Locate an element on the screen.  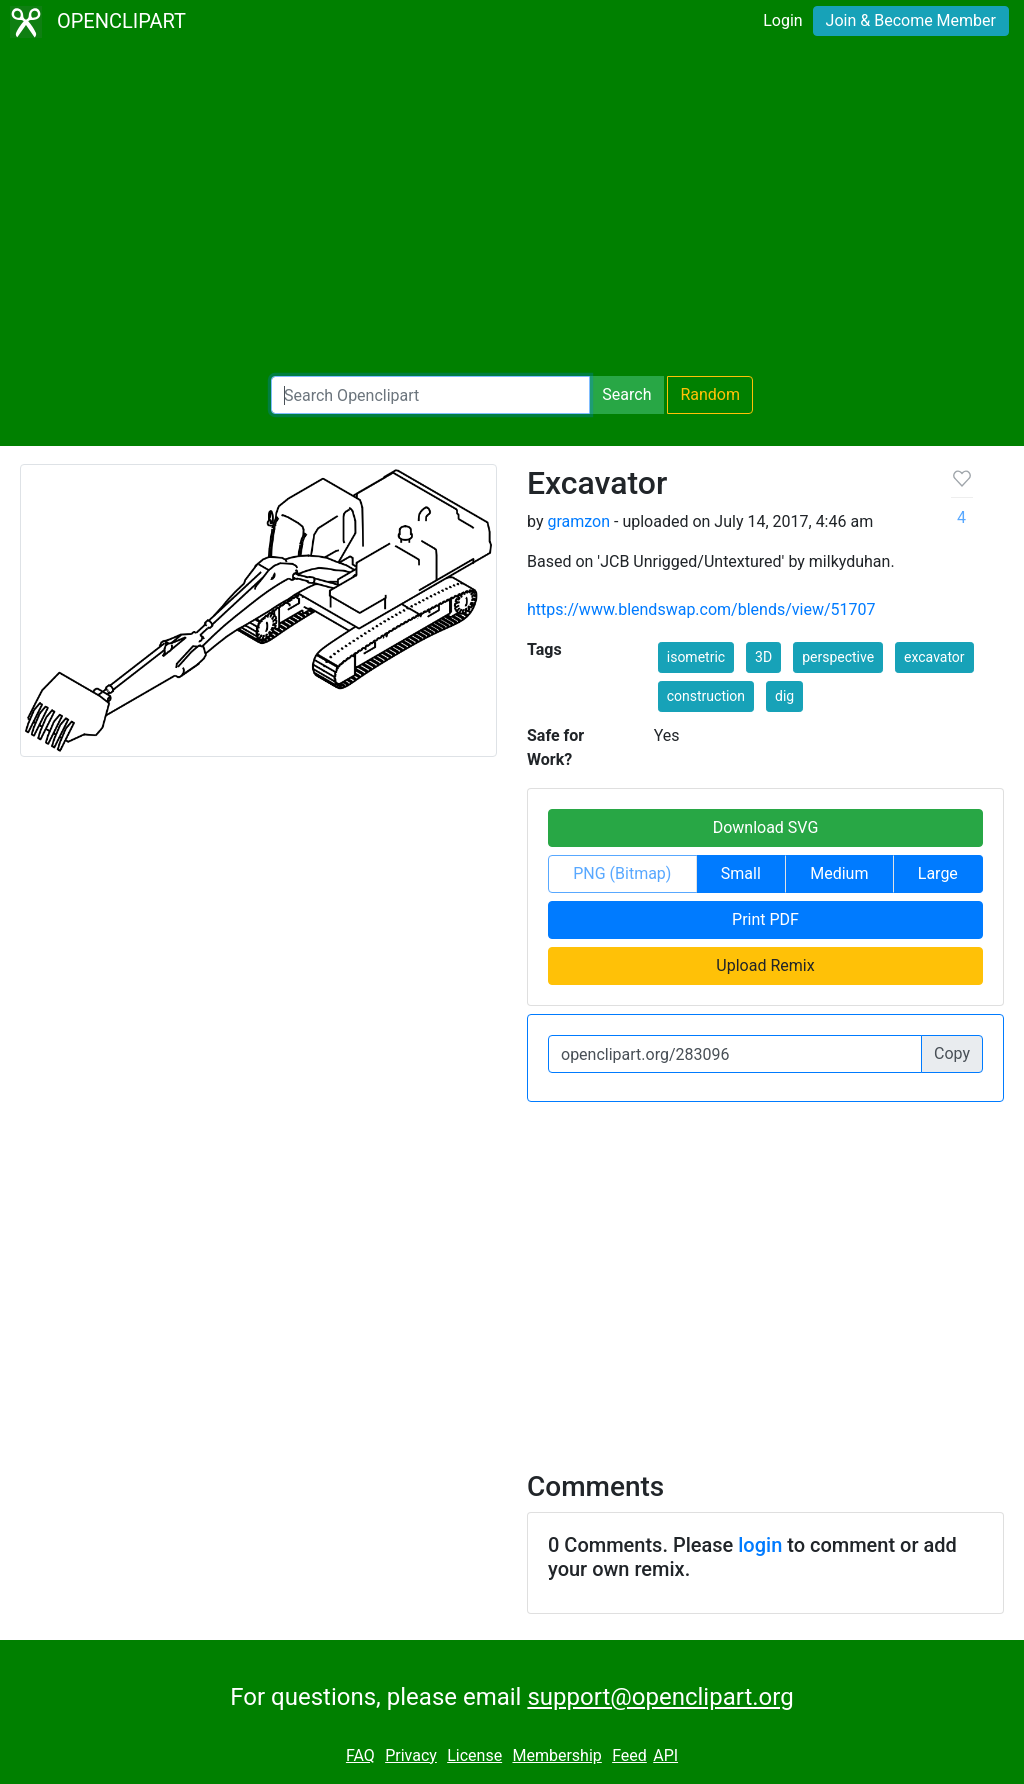
support@openclipart.org is located at coordinates (660, 1697).